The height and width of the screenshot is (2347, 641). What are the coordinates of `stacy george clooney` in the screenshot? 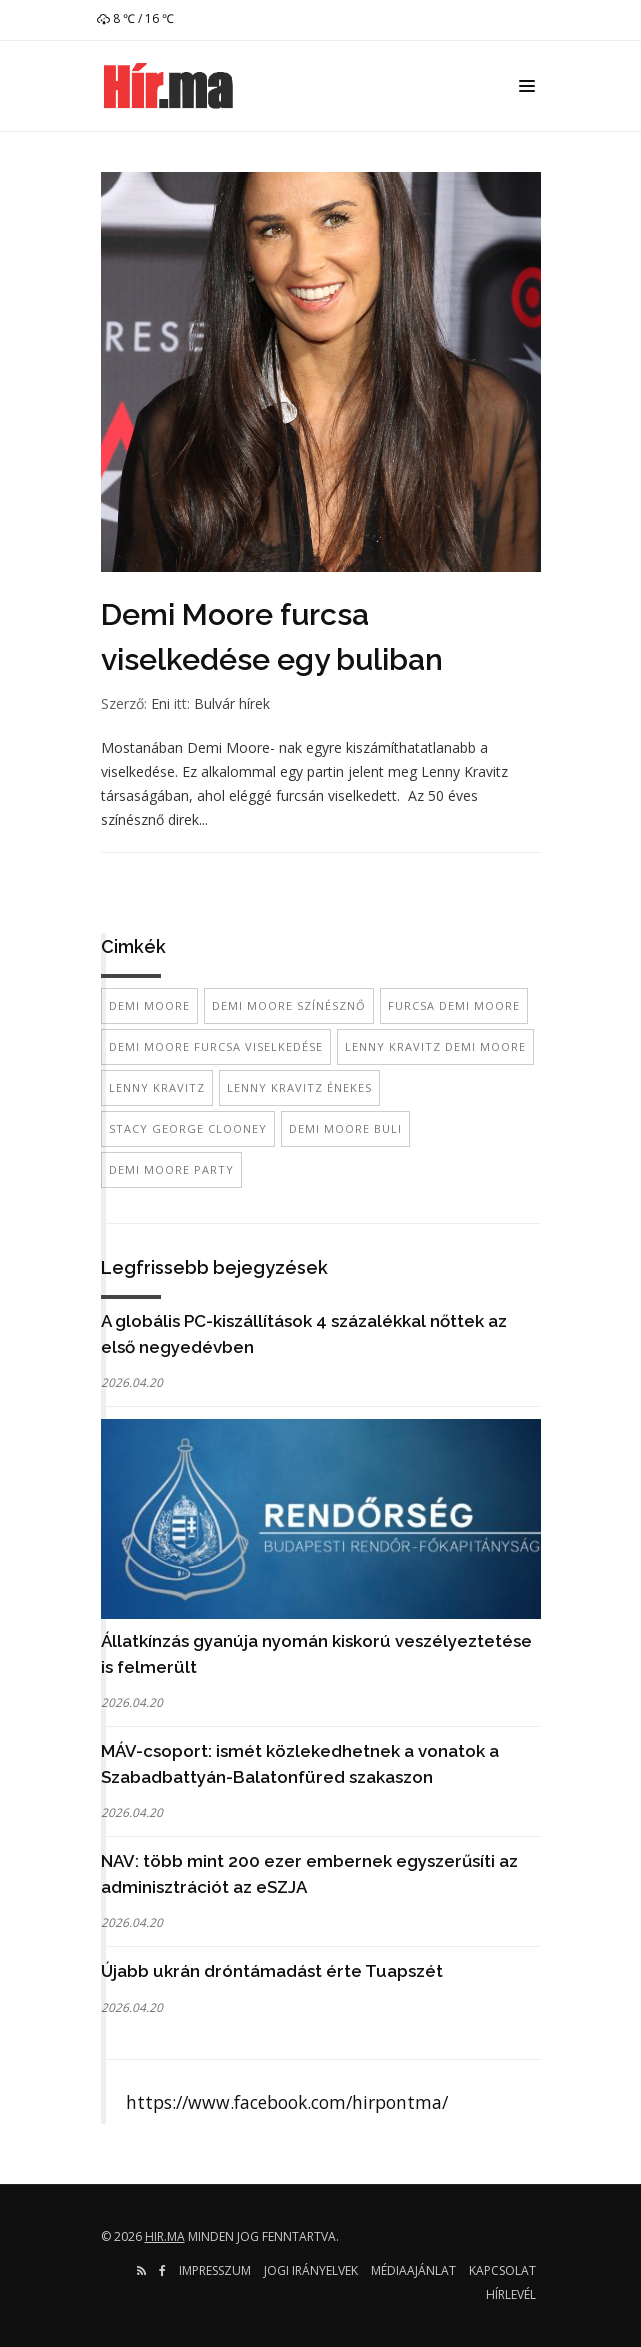 It's located at (188, 1128).